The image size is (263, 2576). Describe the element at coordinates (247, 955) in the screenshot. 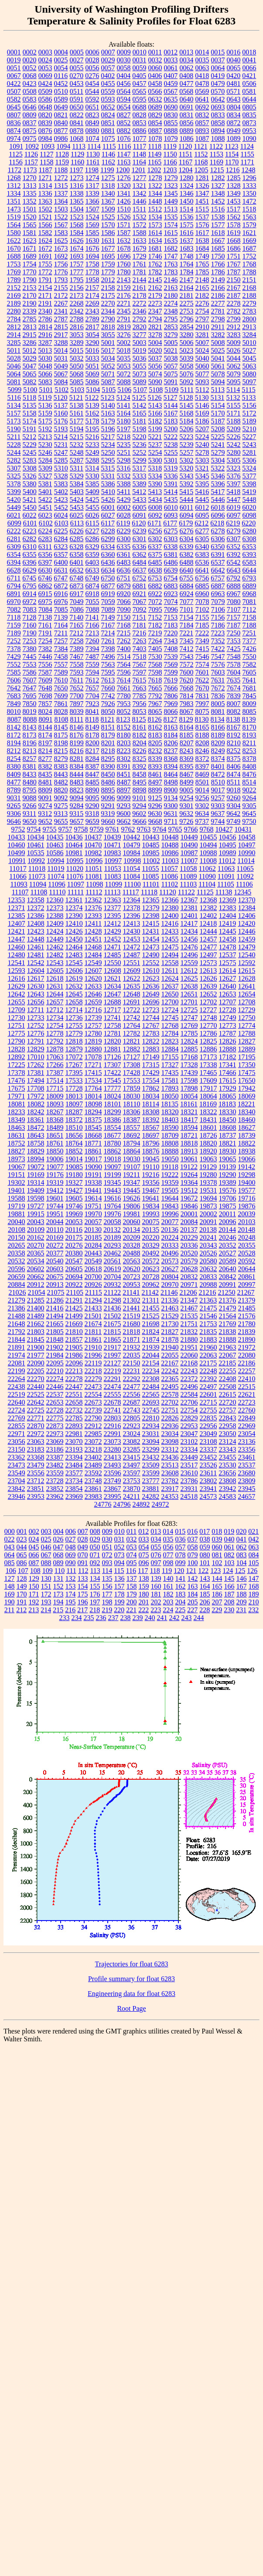

I see `12540` at that location.